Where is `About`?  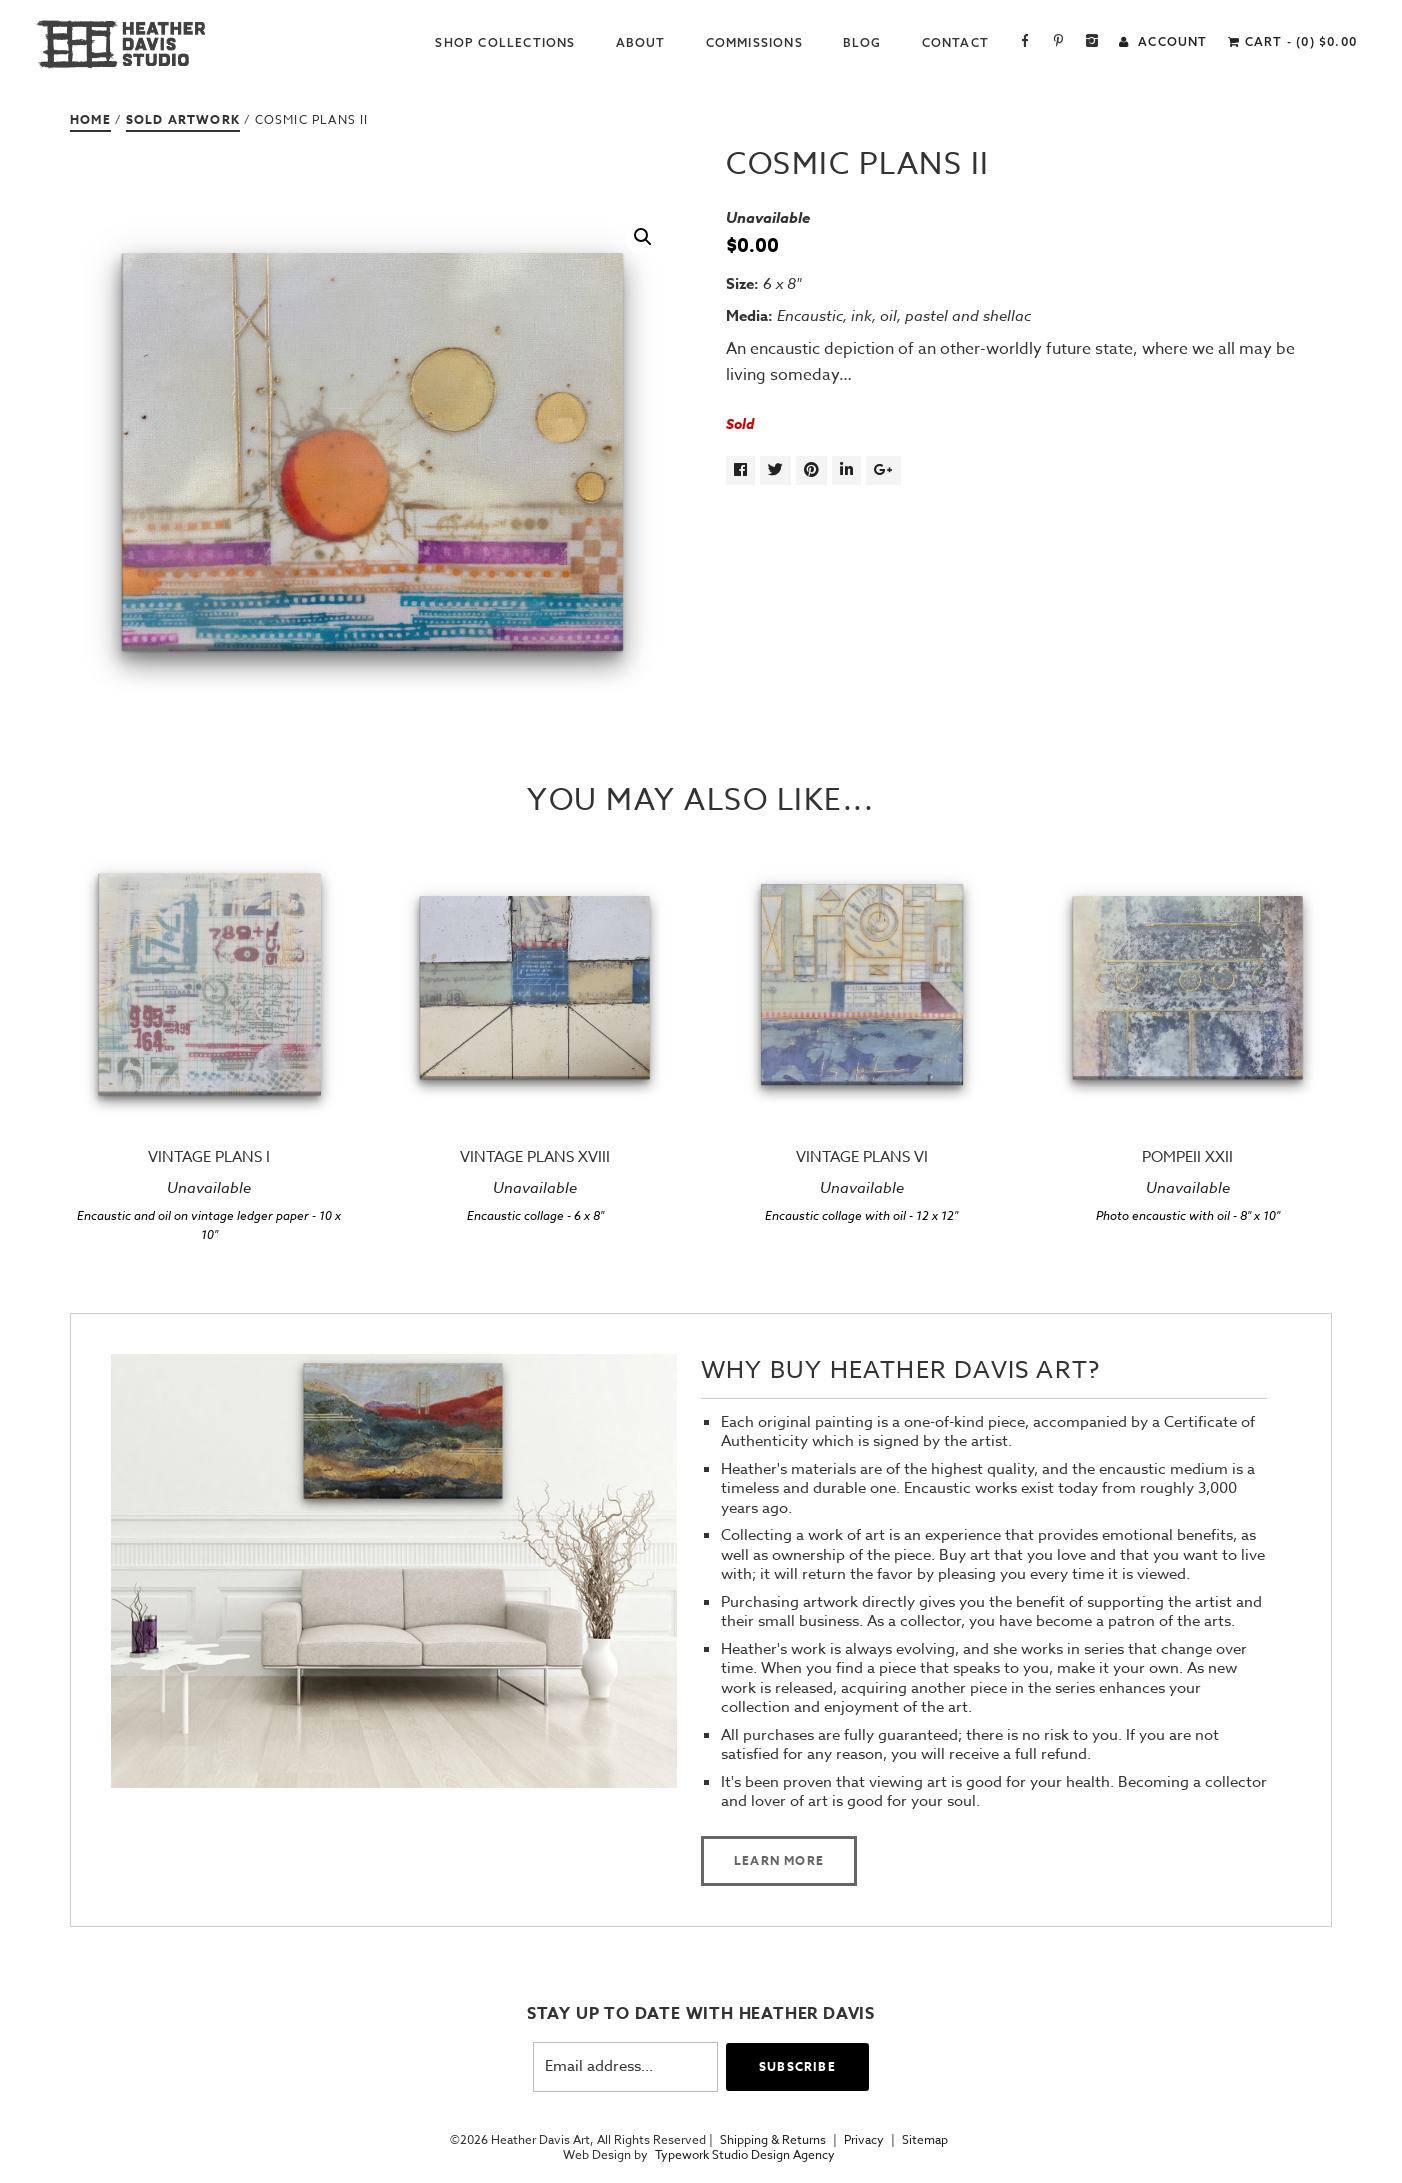 About is located at coordinates (641, 42).